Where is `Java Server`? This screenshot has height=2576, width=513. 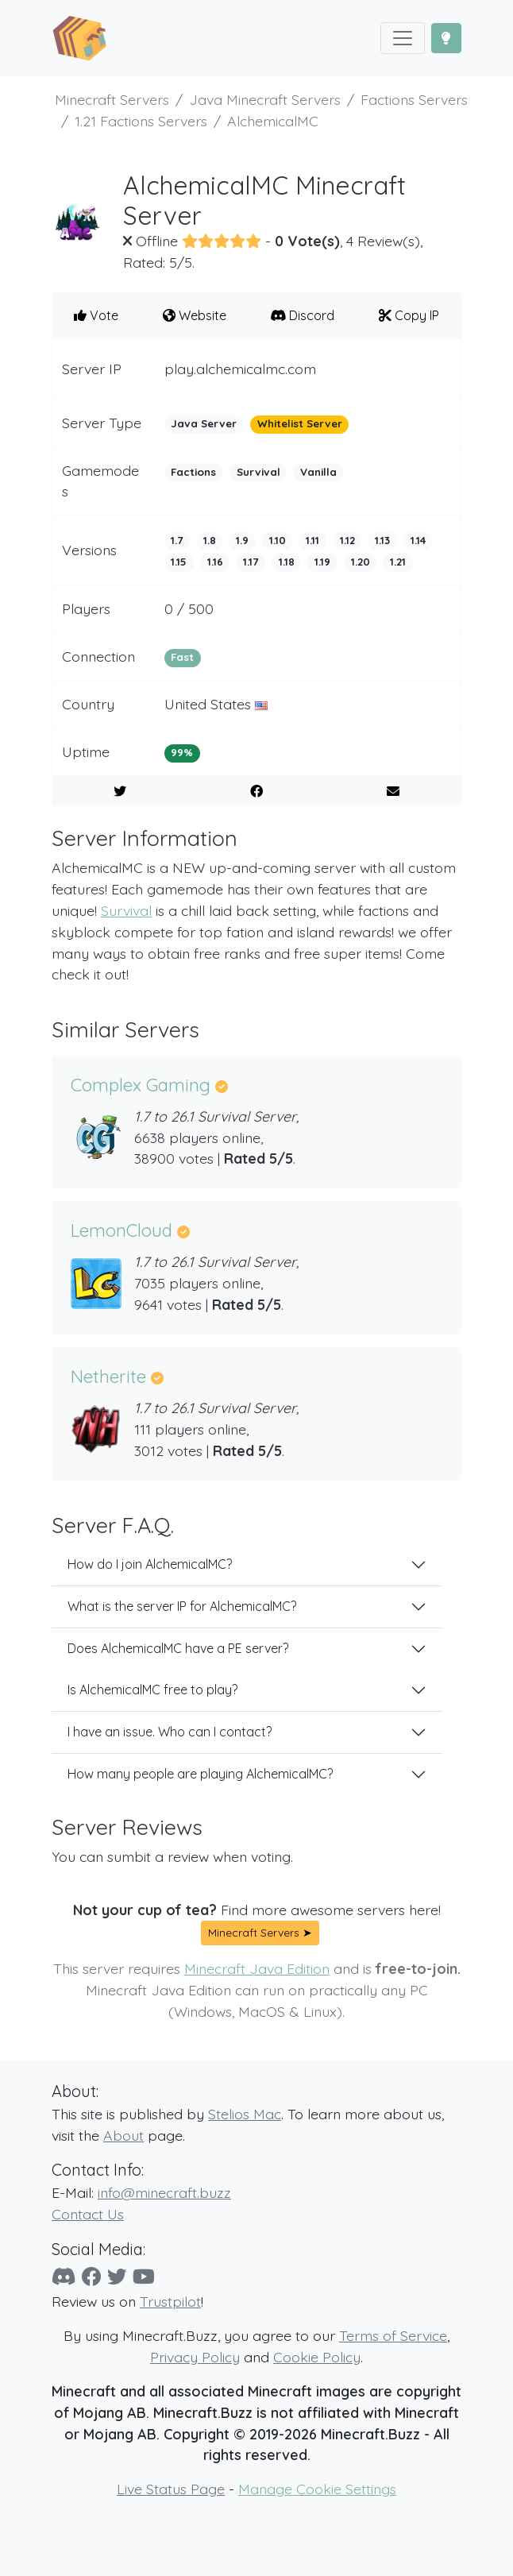 Java Server is located at coordinates (204, 423).